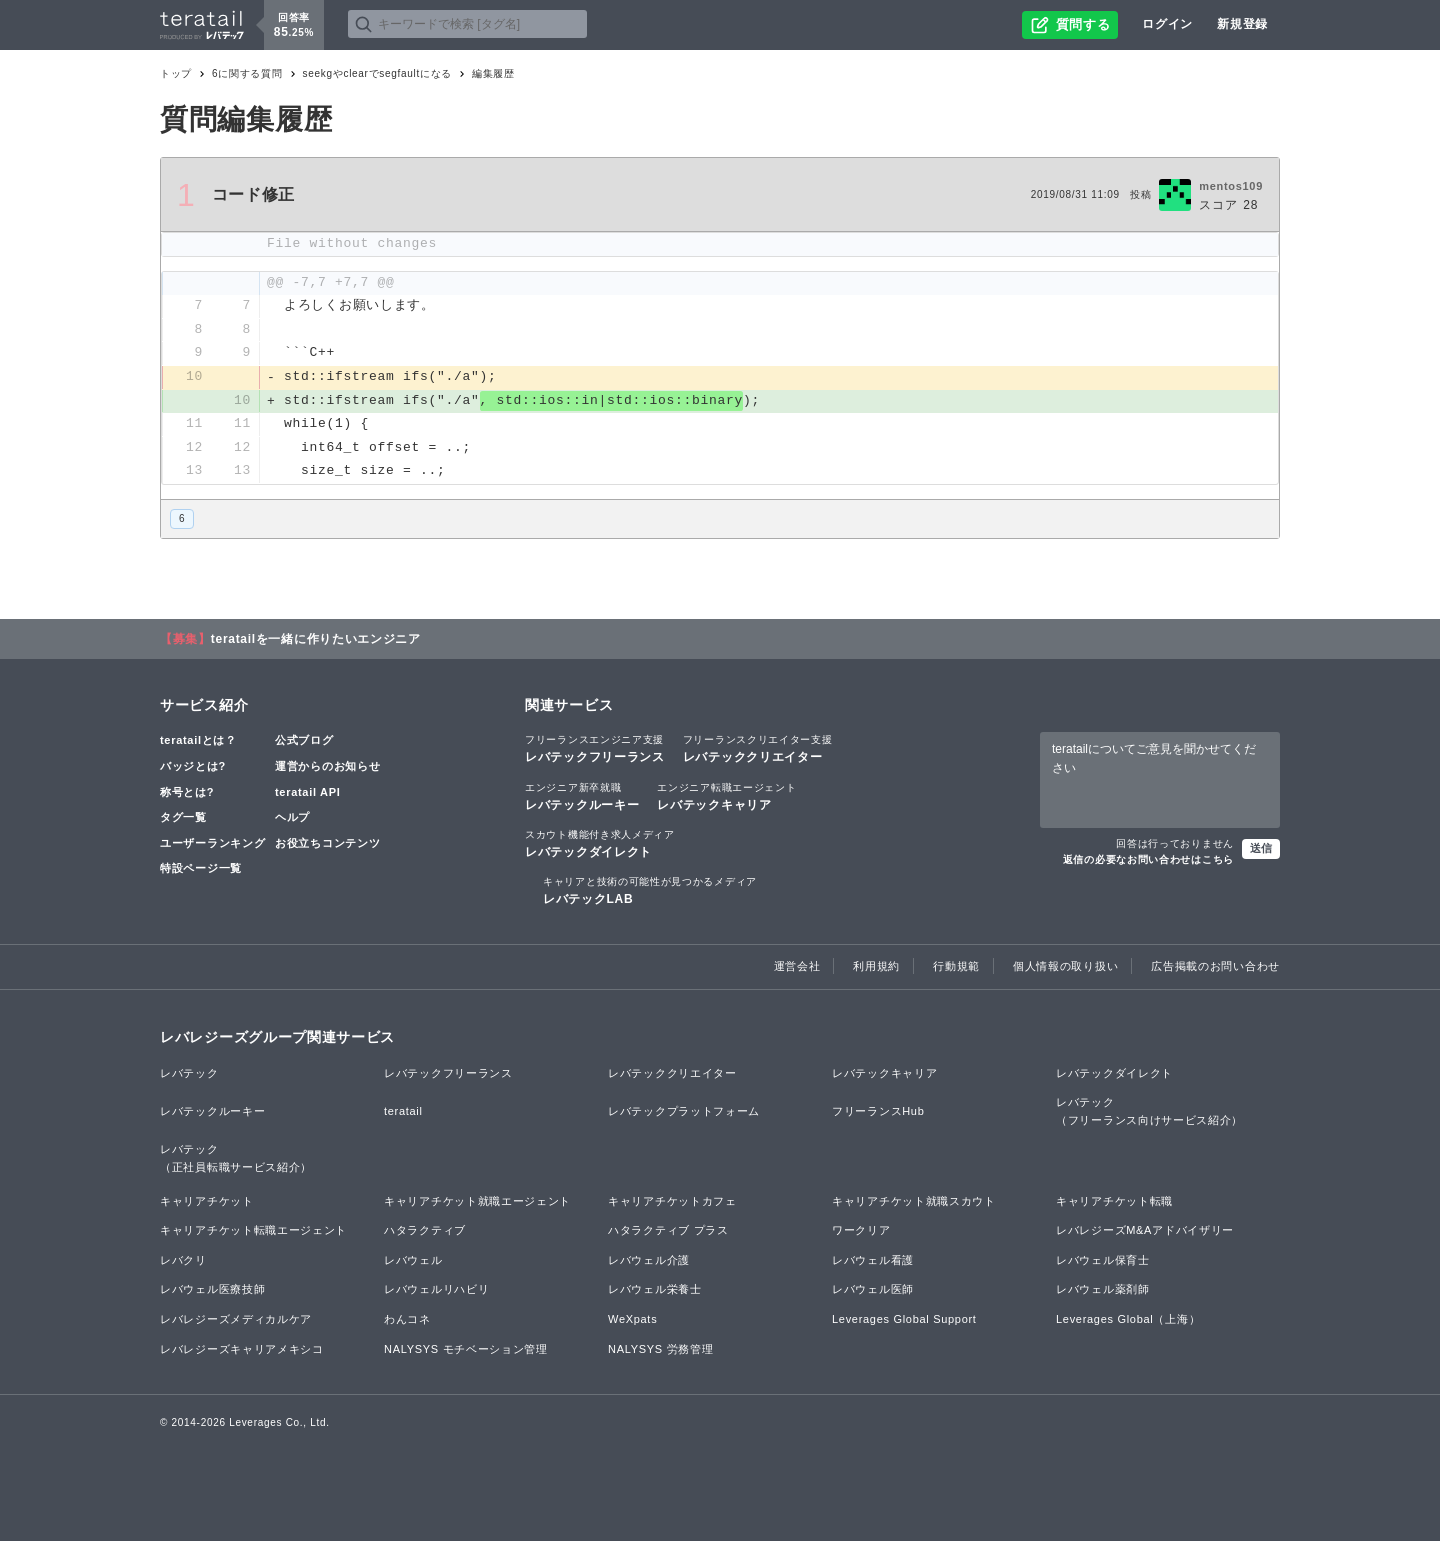  I want to click on teratailとは？, so click(198, 743).